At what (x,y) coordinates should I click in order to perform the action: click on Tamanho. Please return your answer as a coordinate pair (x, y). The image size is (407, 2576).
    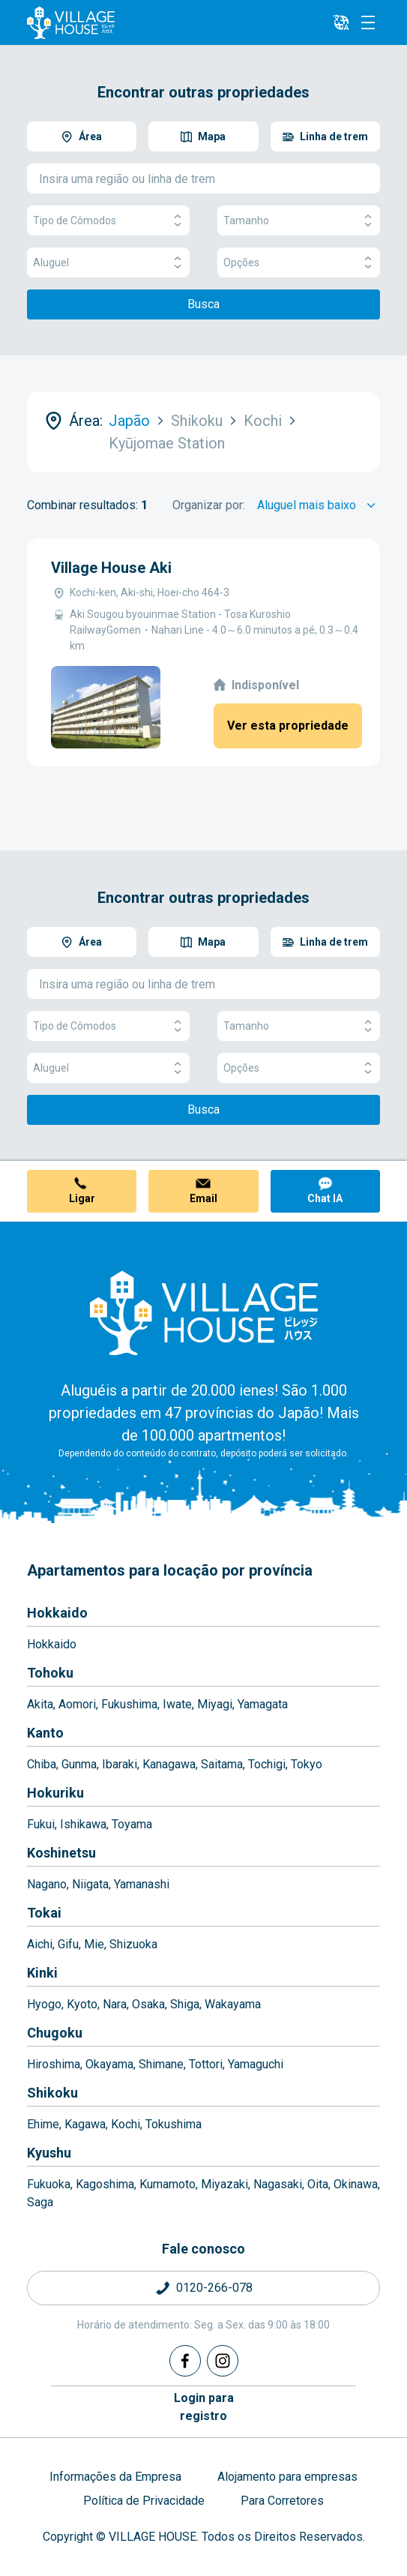
    Looking at the image, I should click on (298, 220).